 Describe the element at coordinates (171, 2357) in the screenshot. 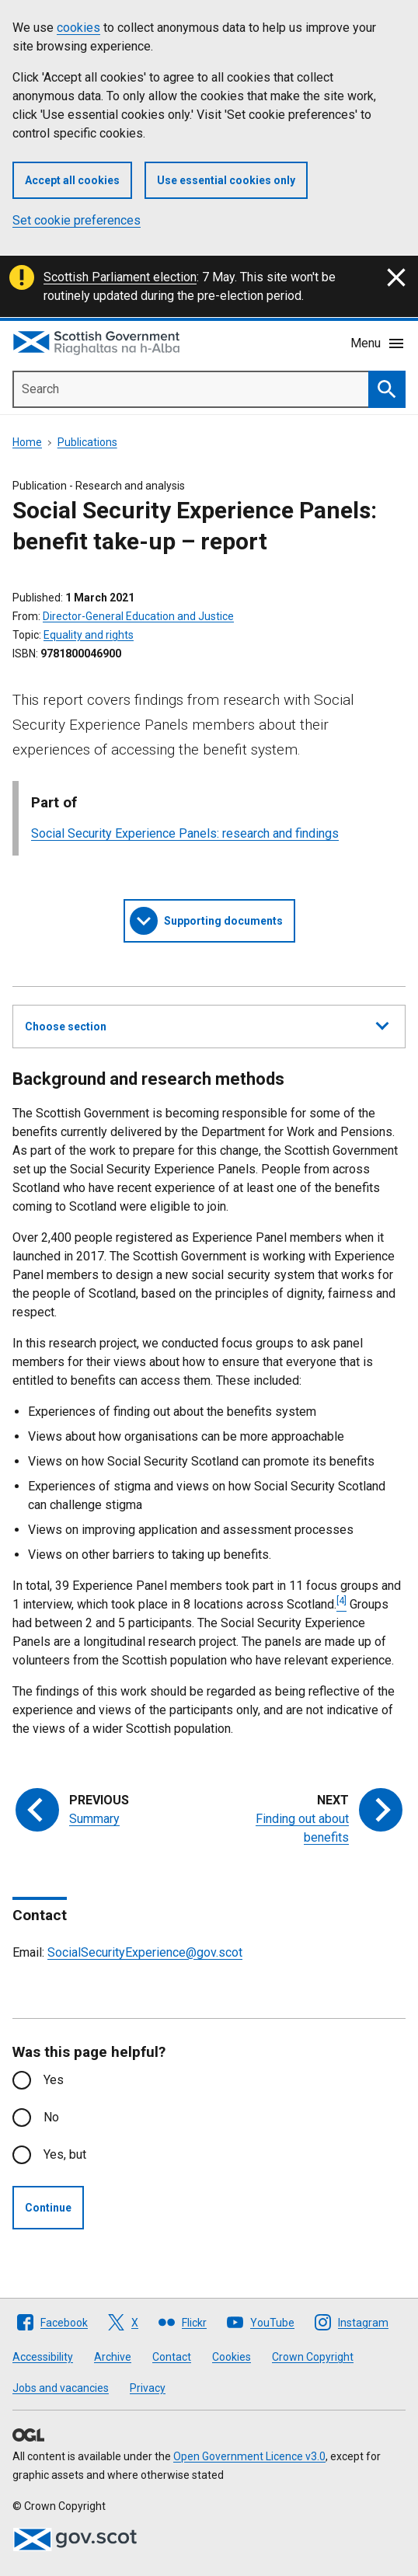

I see `Contact` at that location.